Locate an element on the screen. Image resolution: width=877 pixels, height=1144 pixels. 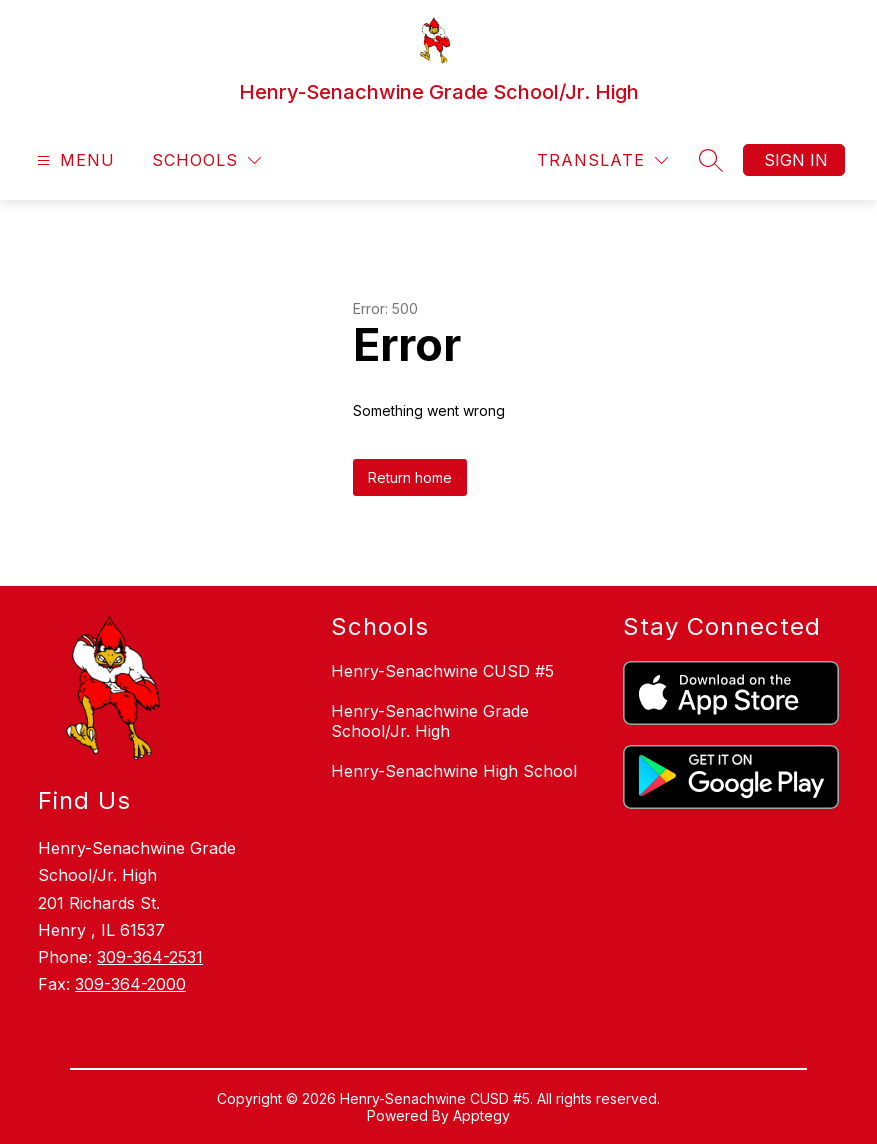
Apptegy is located at coordinates (481, 1115).